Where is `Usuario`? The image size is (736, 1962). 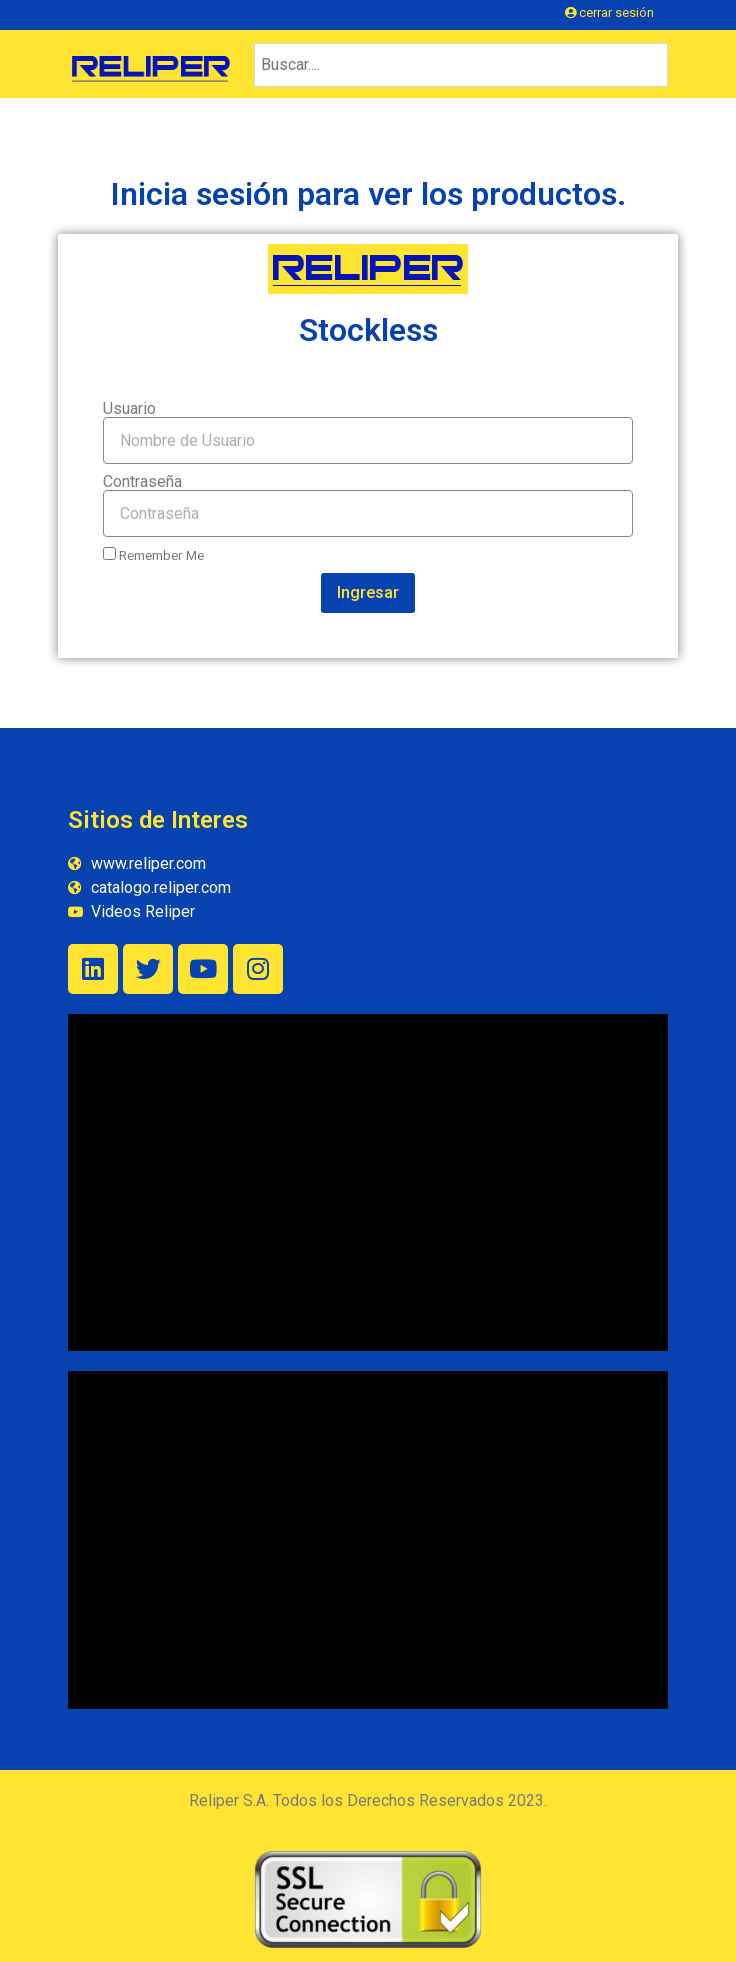
Usuario is located at coordinates (129, 409).